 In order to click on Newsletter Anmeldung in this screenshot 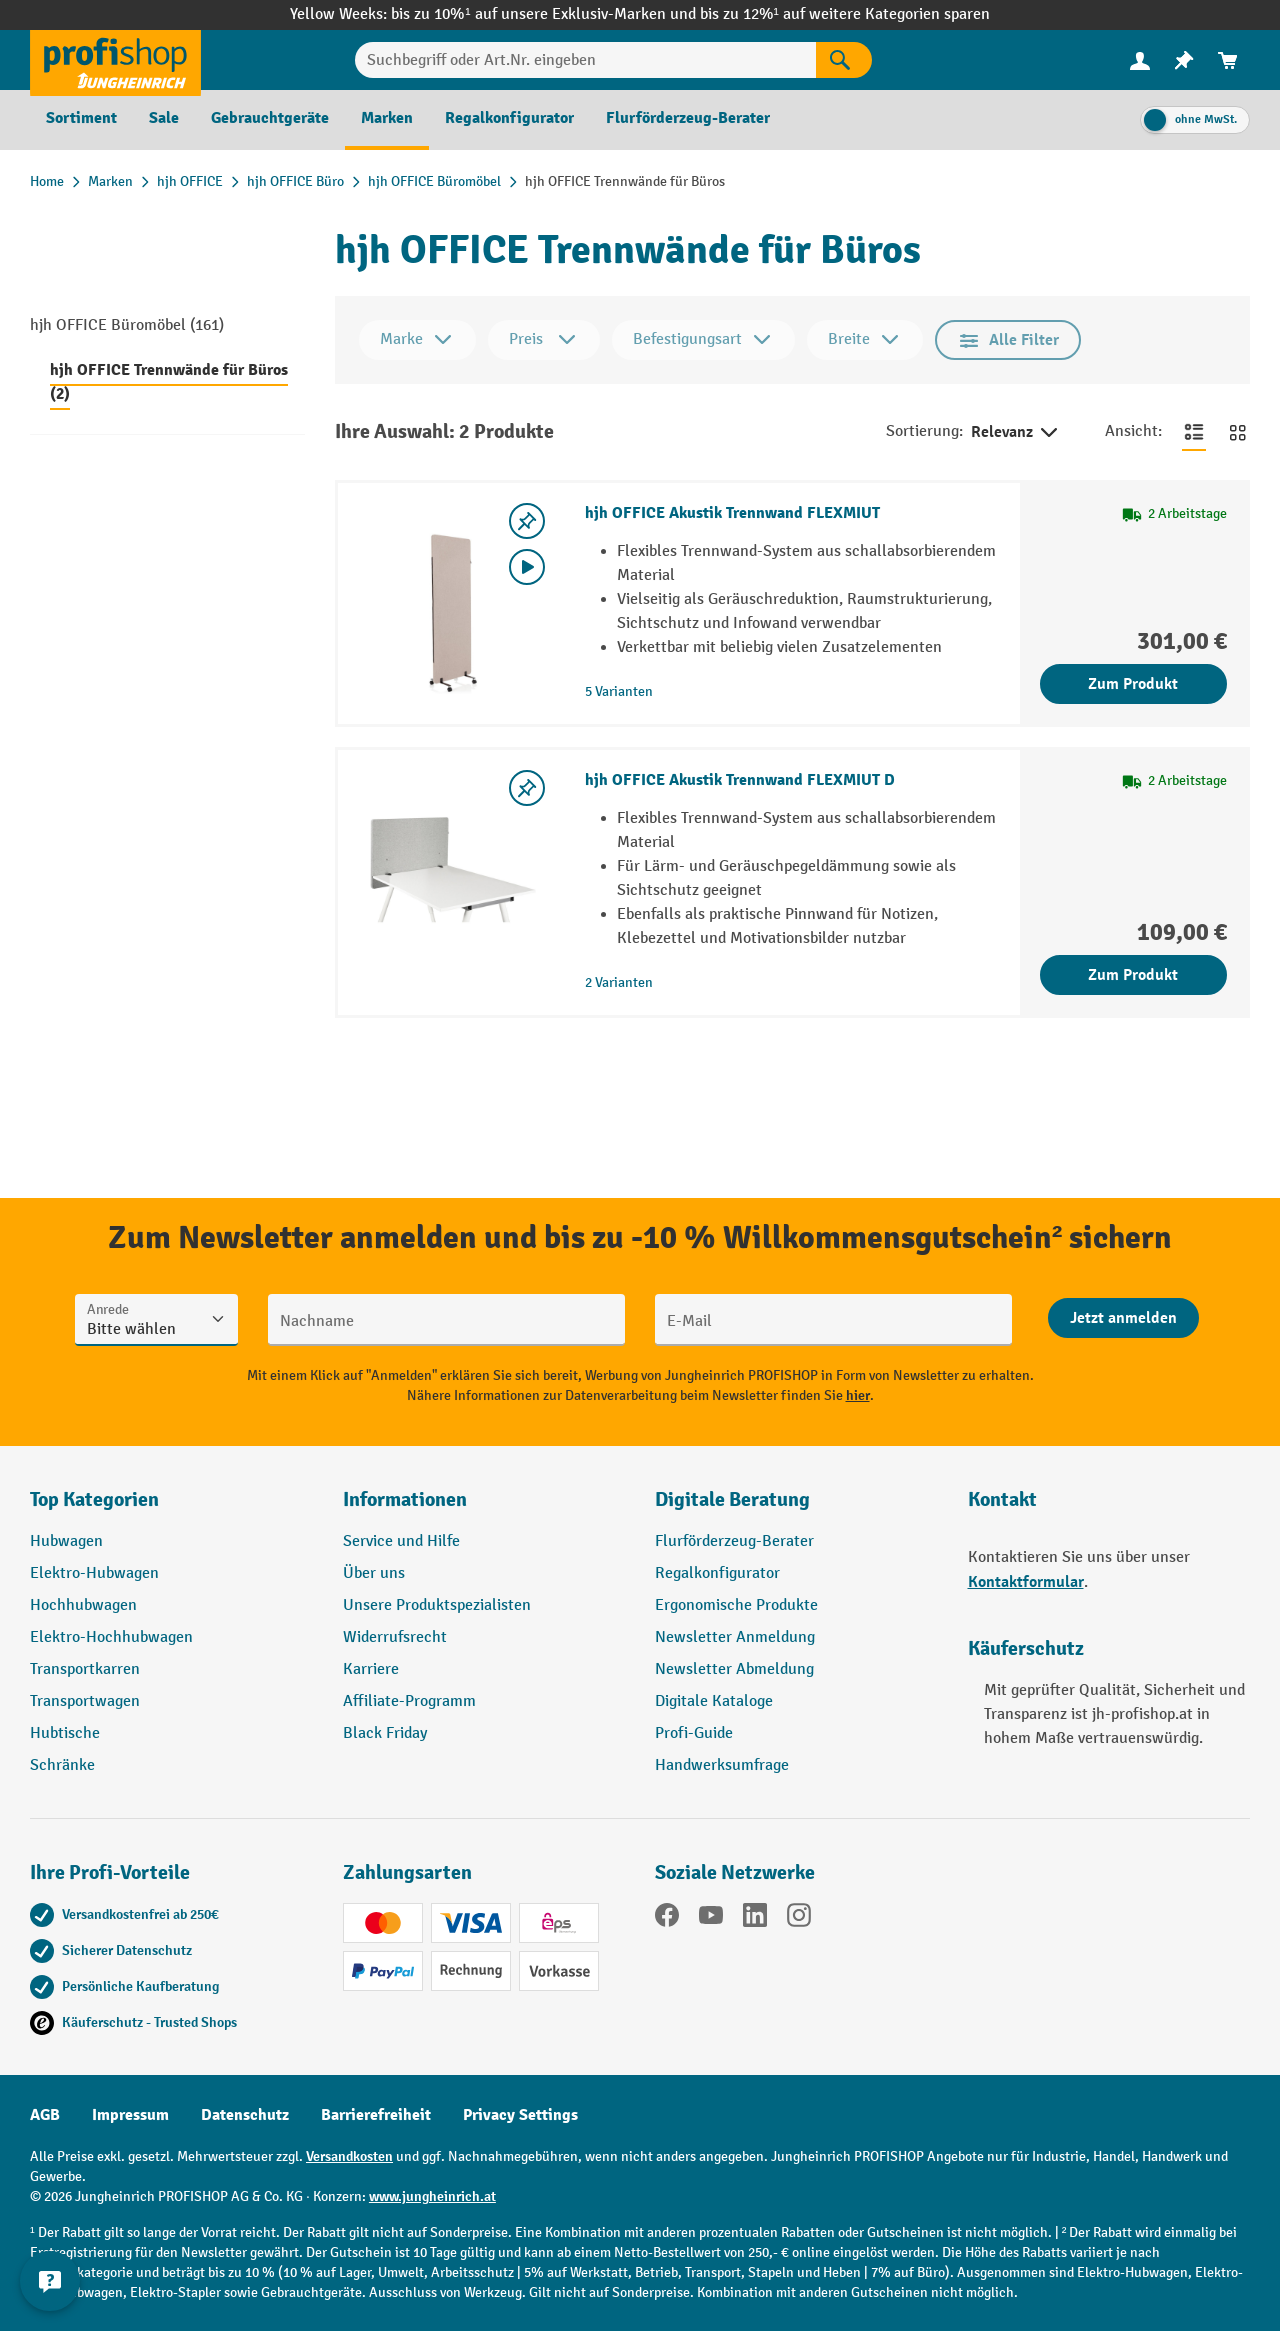, I will do `click(735, 1637)`.